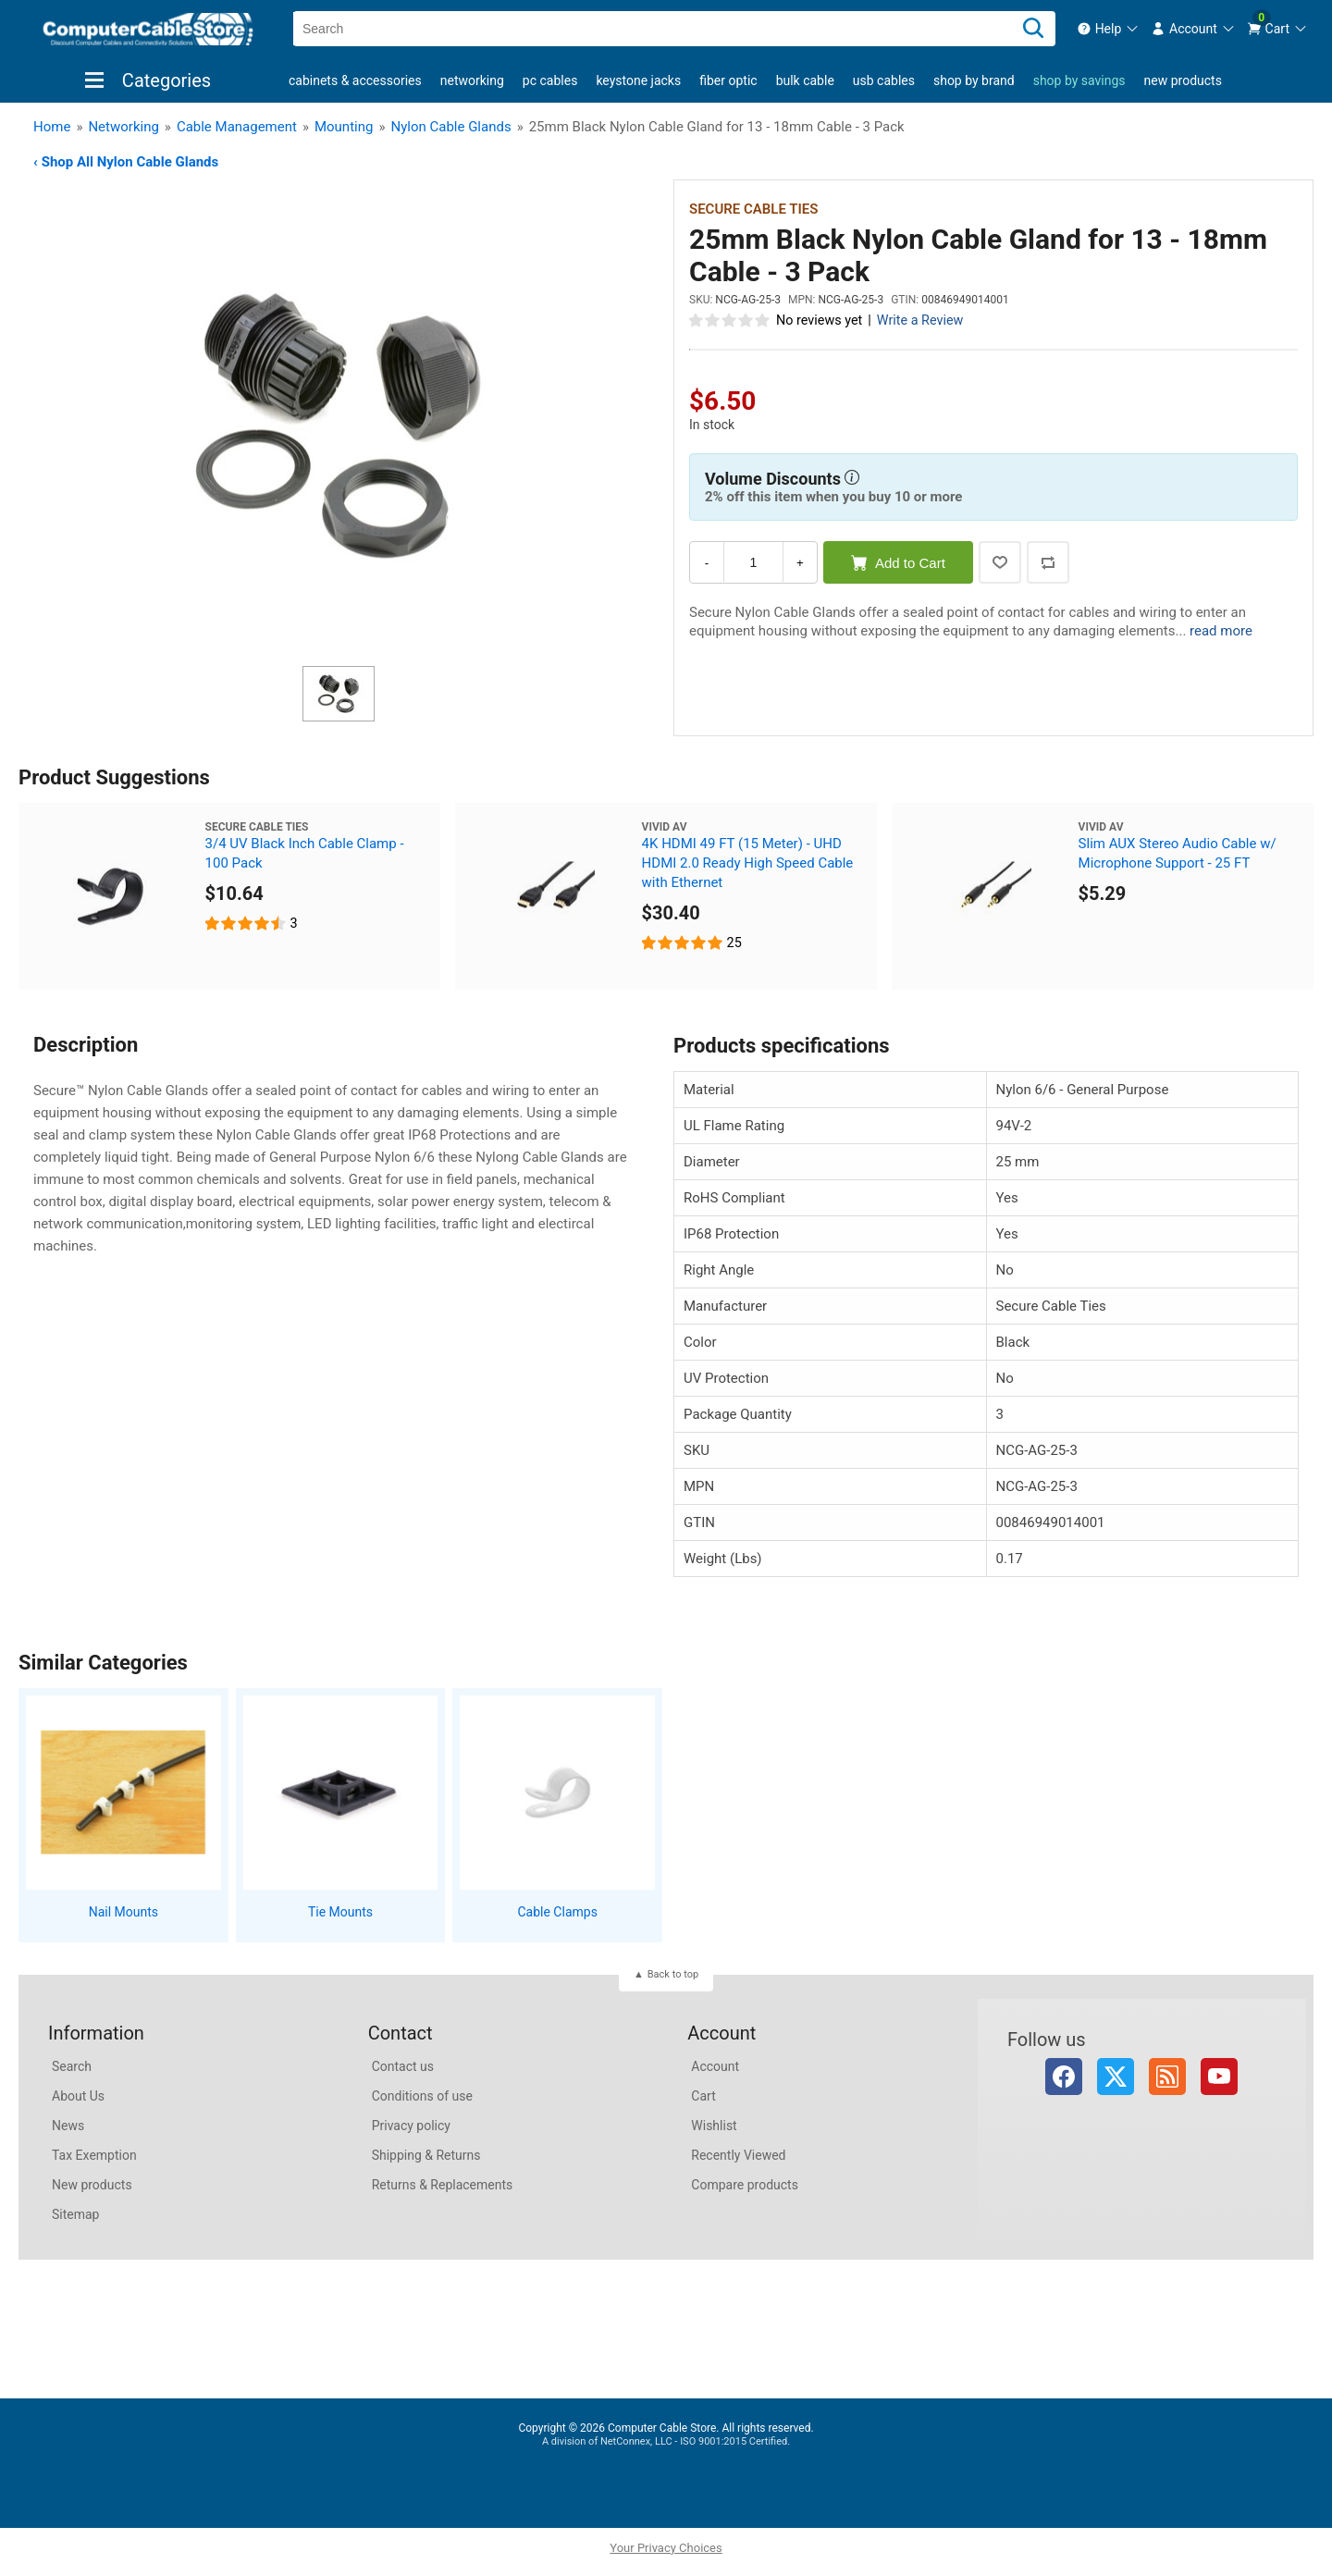 The height and width of the screenshot is (2576, 1332). Describe the element at coordinates (411, 2125) in the screenshot. I see `Privacy policy` at that location.